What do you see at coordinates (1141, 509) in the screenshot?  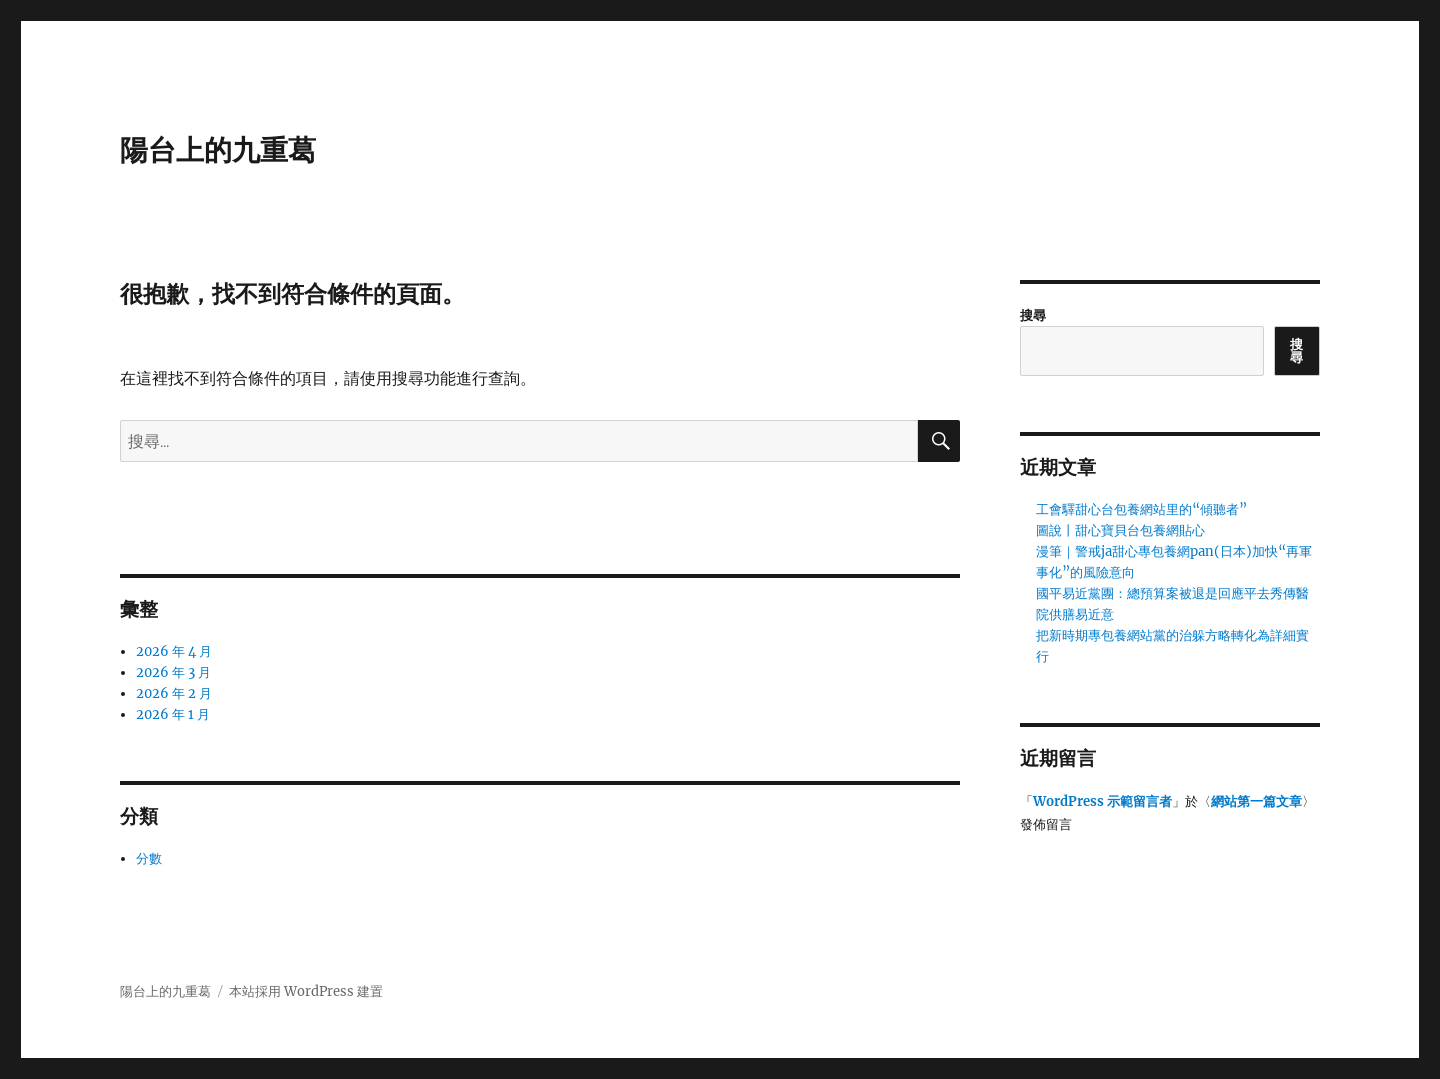 I see `工會驛甜心台包養網站里的“傾聽者”` at bounding box center [1141, 509].